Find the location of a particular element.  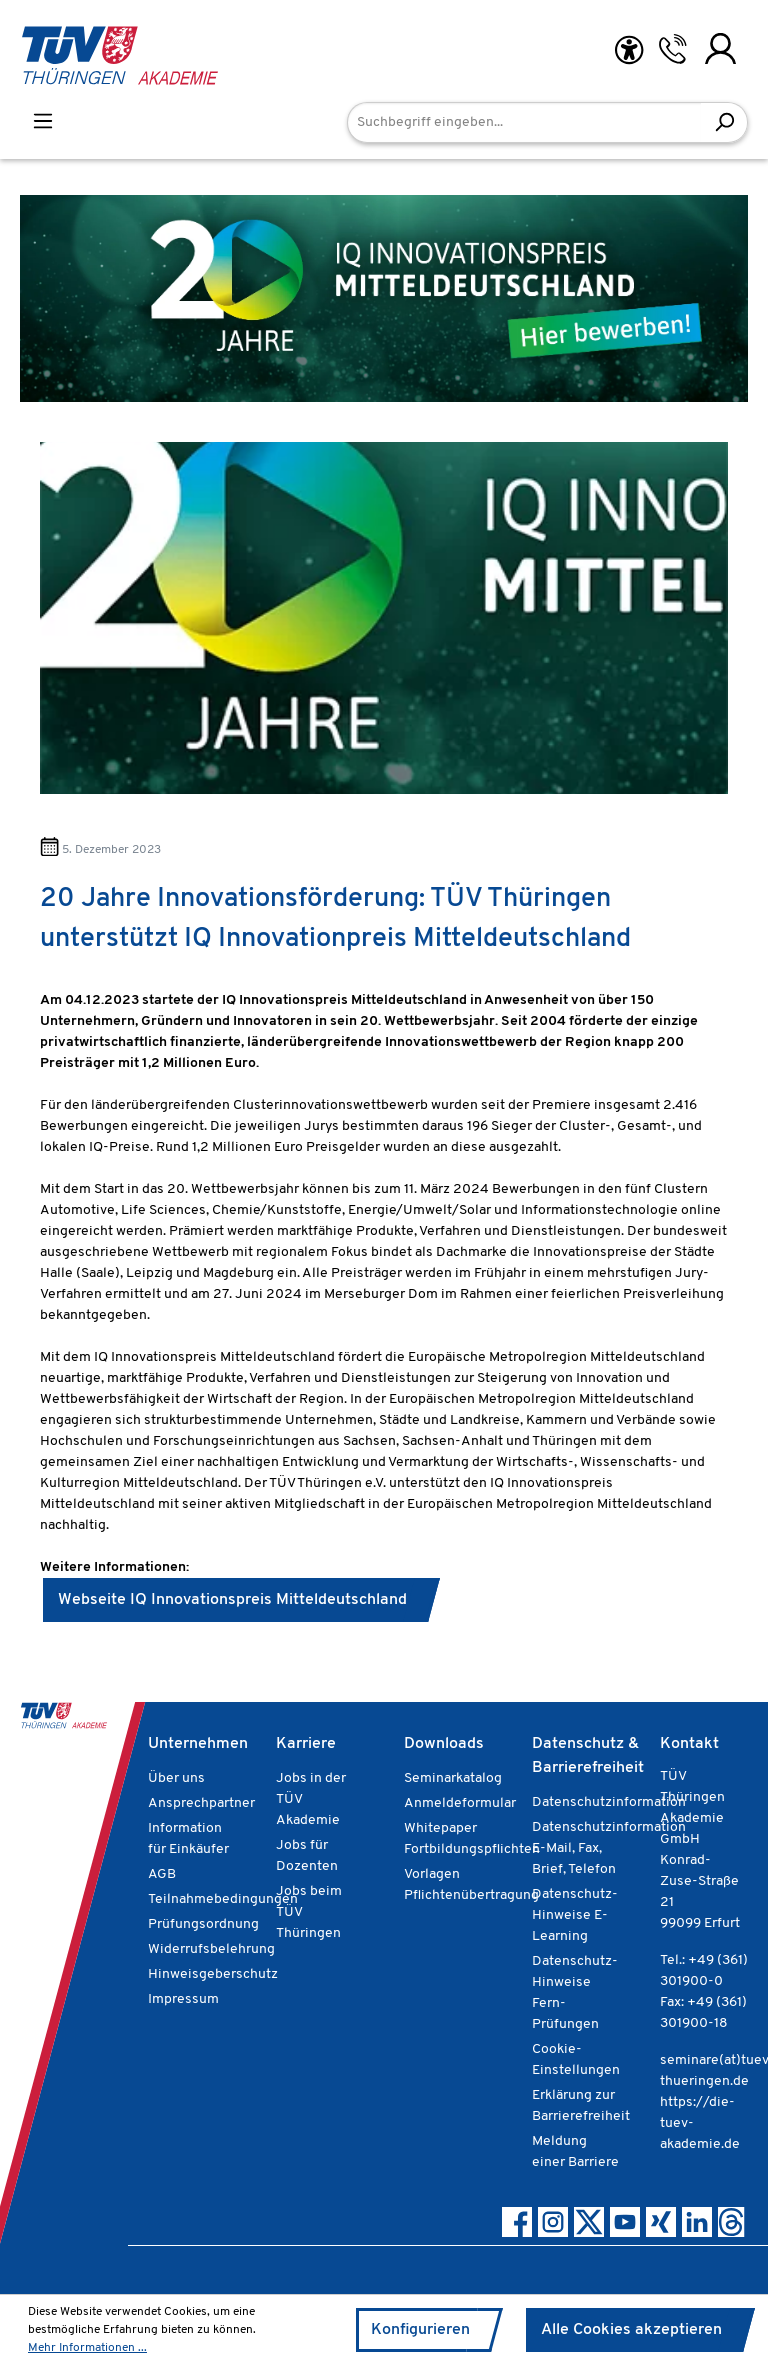

Seminarkatalog is located at coordinates (453, 1778).